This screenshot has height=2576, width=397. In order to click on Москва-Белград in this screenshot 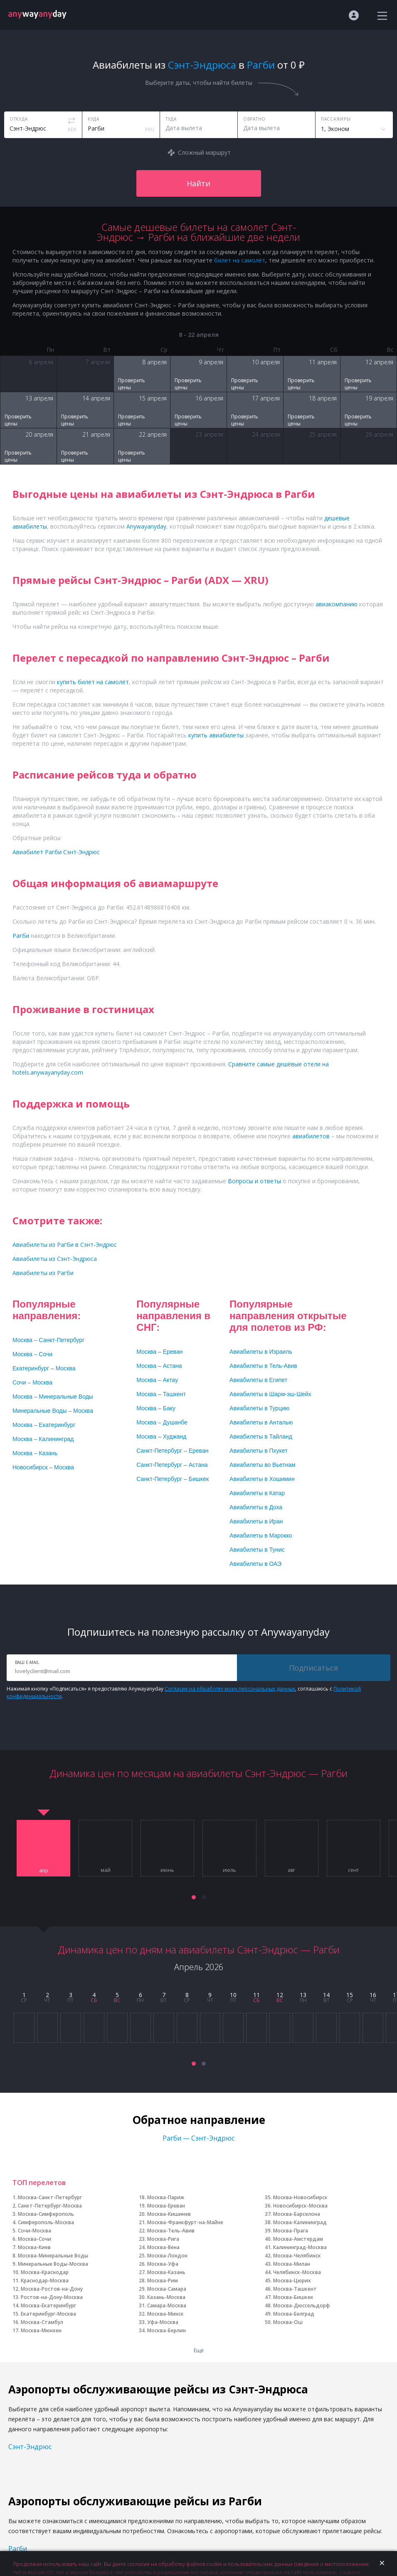, I will do `click(293, 2313)`.